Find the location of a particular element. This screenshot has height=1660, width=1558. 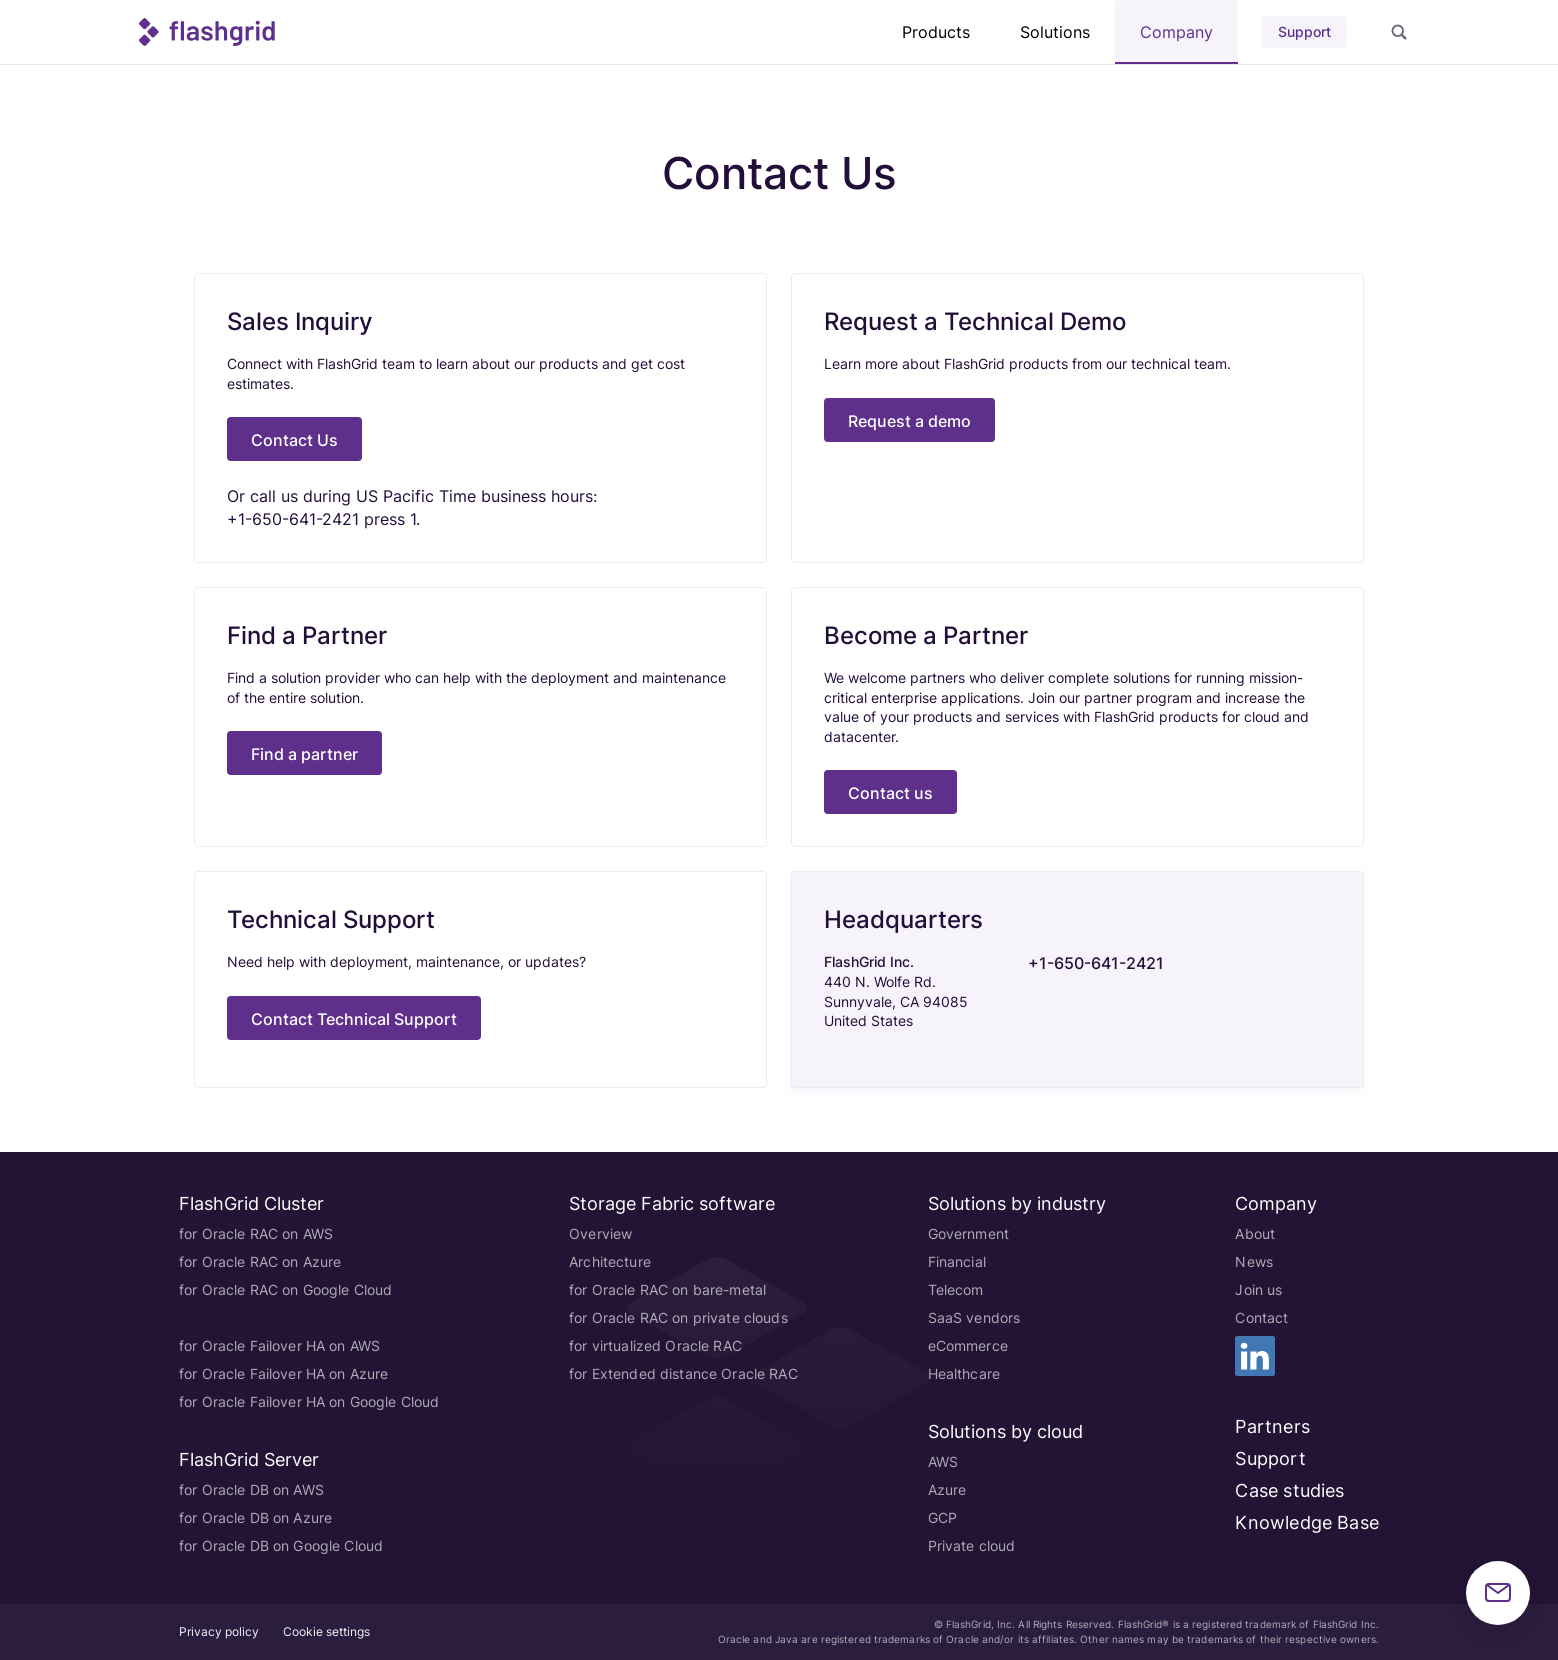

Government is located at coordinates (968, 1233).